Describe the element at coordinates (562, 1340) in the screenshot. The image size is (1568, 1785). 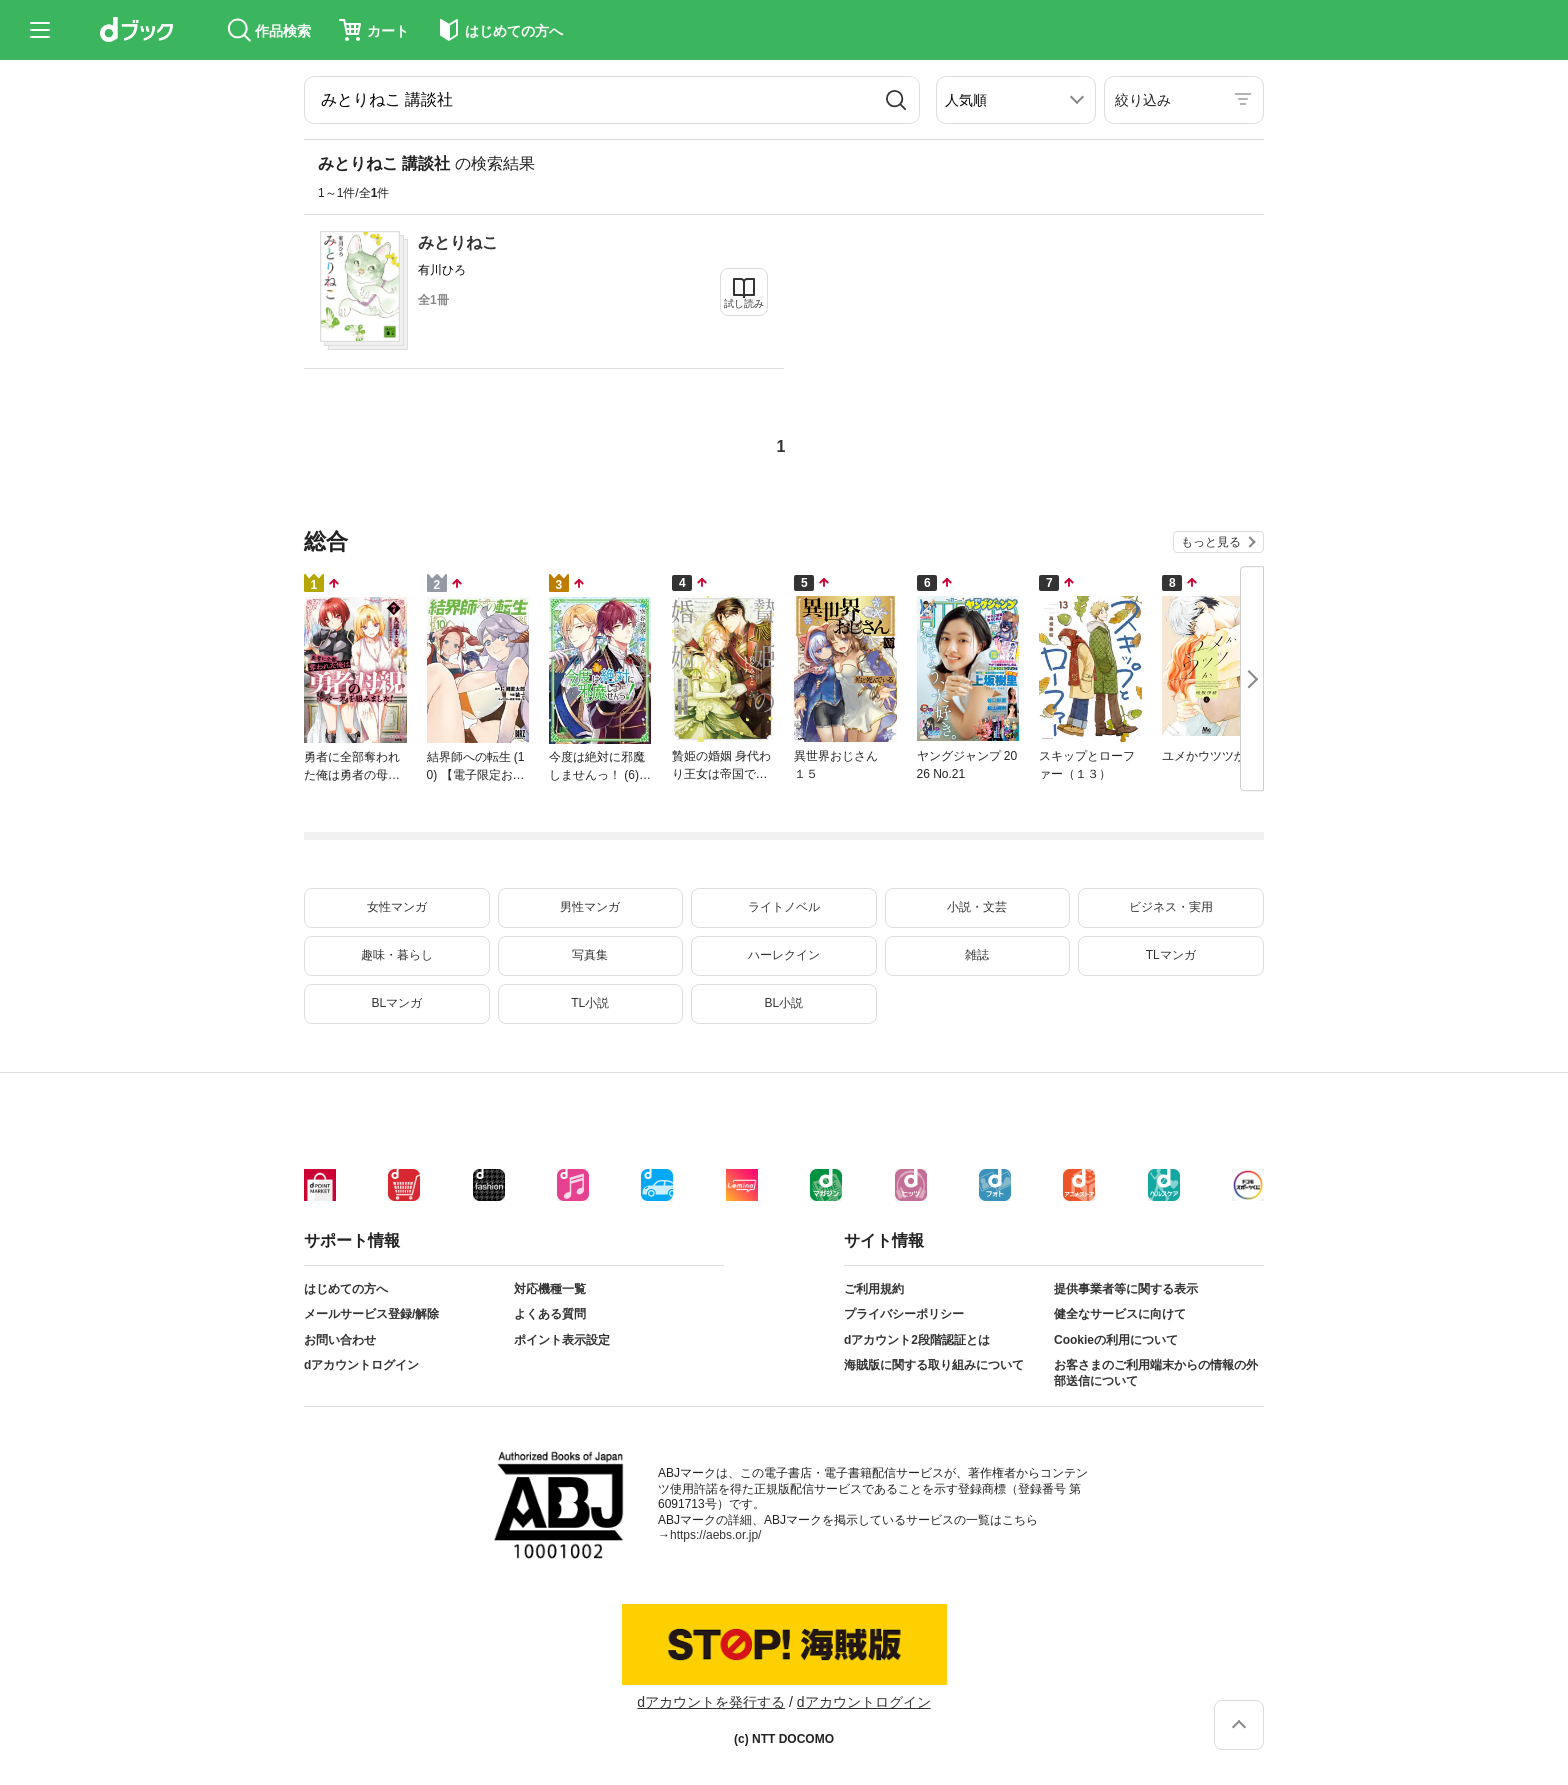
I see `ポイント表示設定` at that location.